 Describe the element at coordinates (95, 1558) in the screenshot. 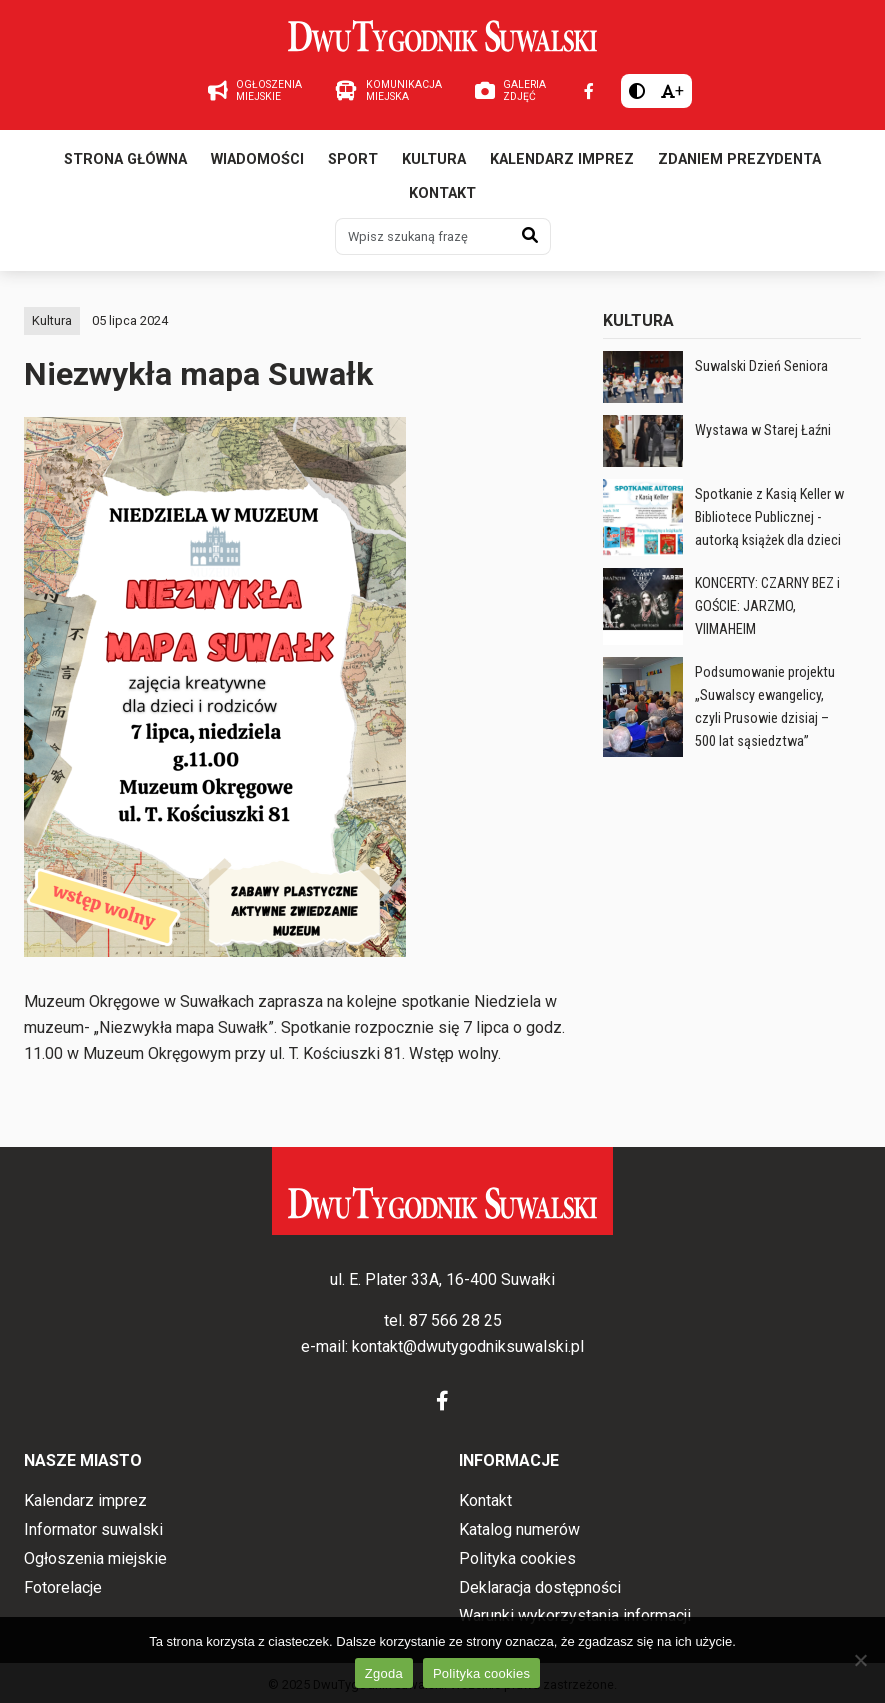

I see `Ogłoszenia miejskie` at that location.